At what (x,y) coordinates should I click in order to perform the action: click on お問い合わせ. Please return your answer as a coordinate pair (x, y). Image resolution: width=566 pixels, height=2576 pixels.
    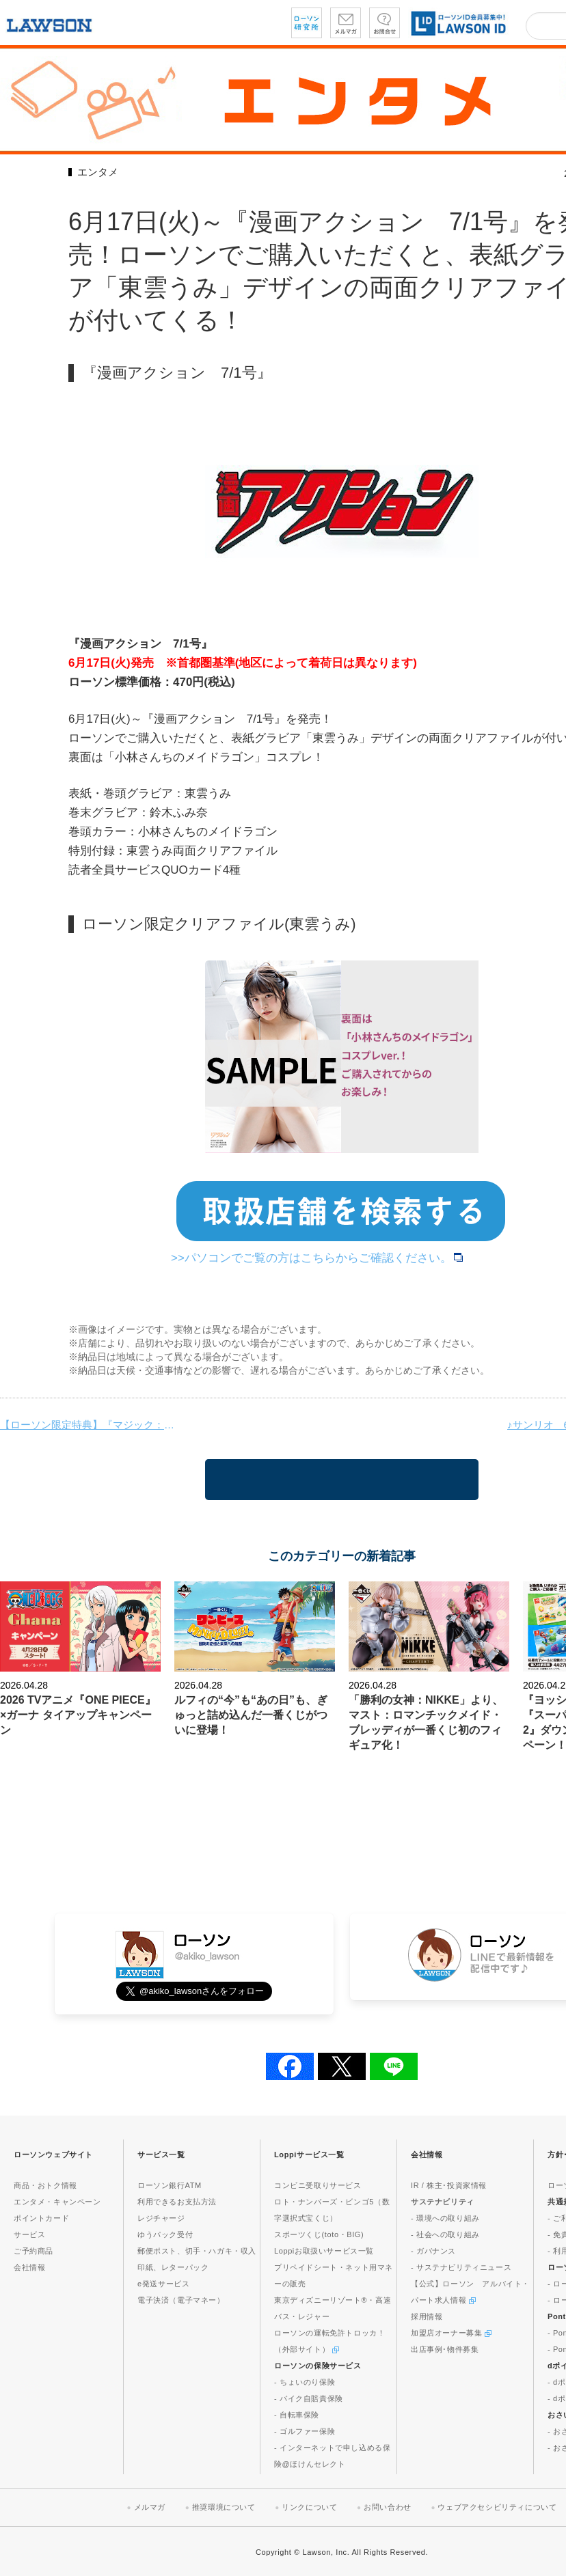
    Looking at the image, I should click on (388, 2507).